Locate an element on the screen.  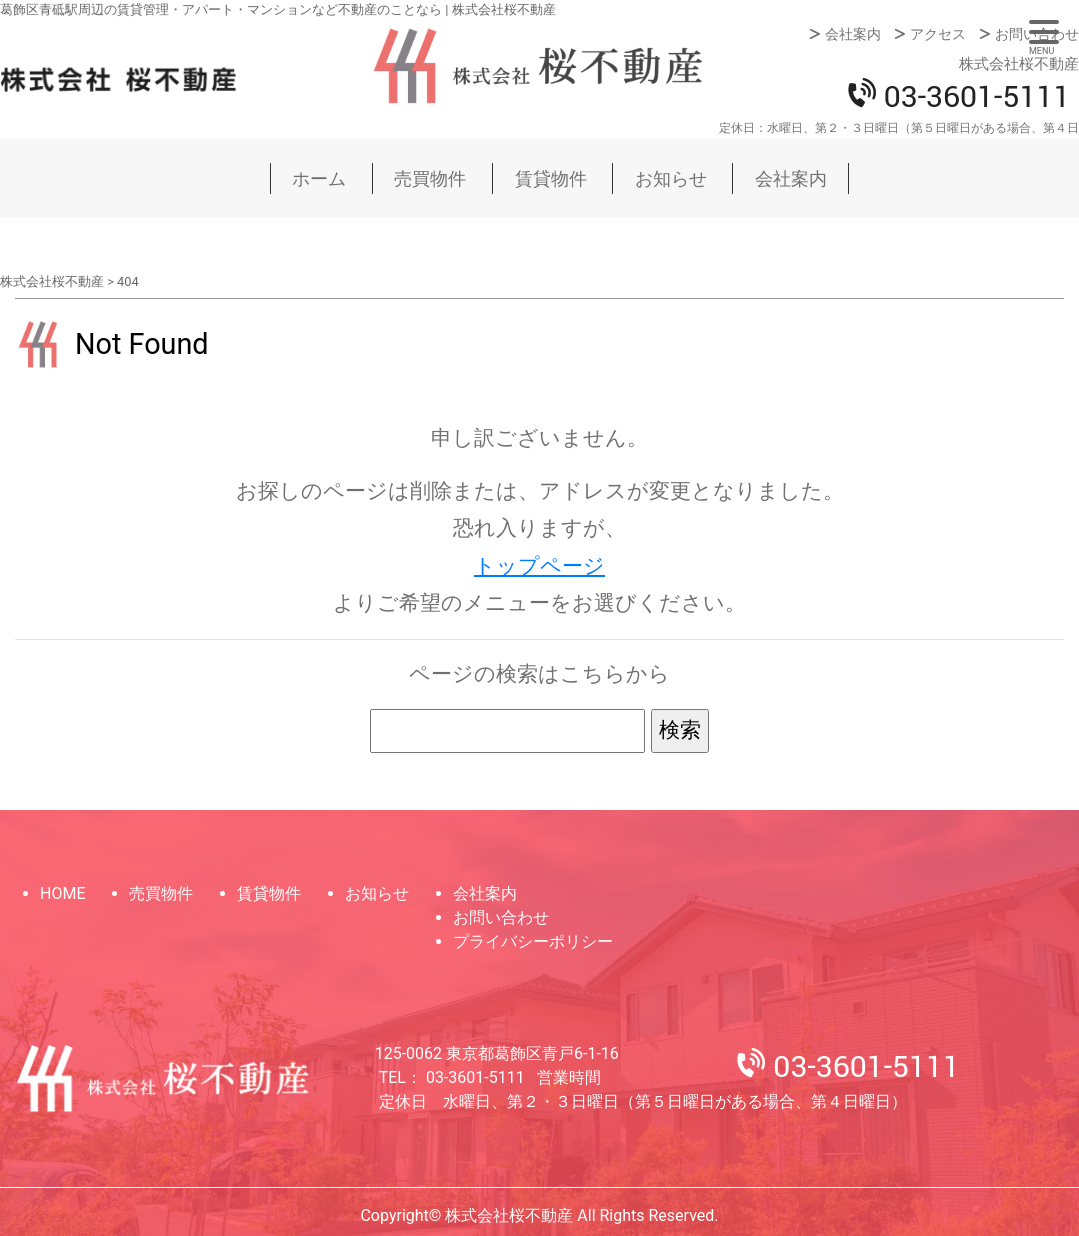
お問い合わせ is located at coordinates (1037, 34).